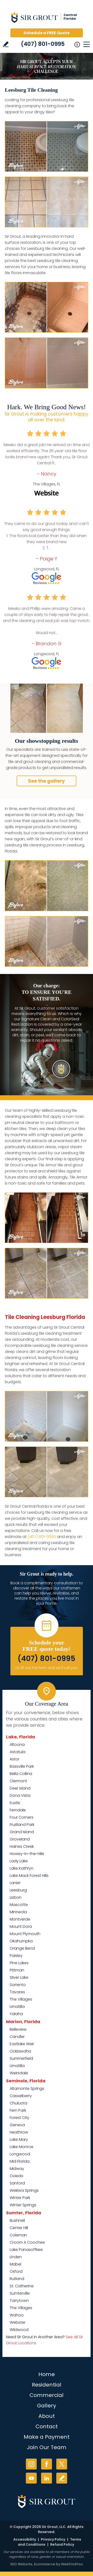  What do you see at coordinates (18, 2103) in the screenshot?
I see `Chuluota` at bounding box center [18, 2103].